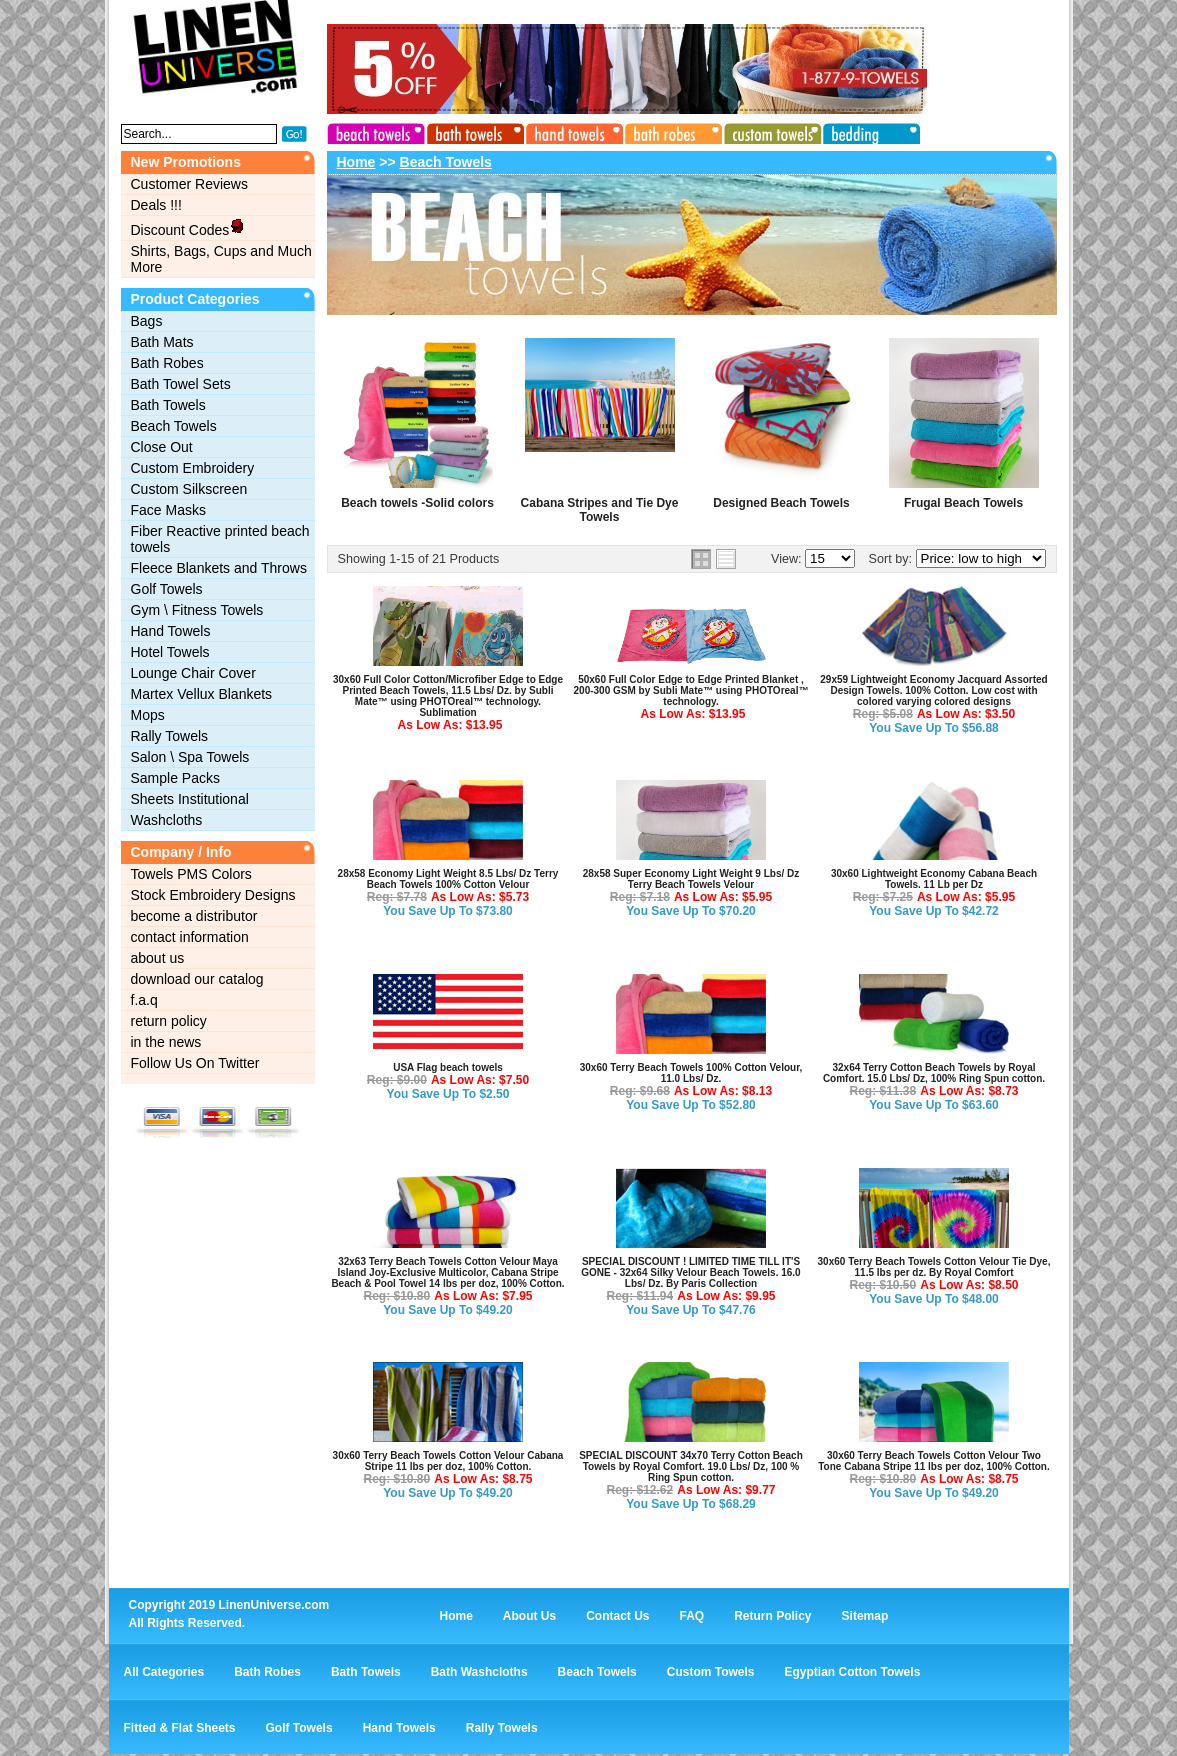 This screenshot has width=1177, height=1756. Describe the element at coordinates (156, 205) in the screenshot. I see `Deals !!!` at that location.